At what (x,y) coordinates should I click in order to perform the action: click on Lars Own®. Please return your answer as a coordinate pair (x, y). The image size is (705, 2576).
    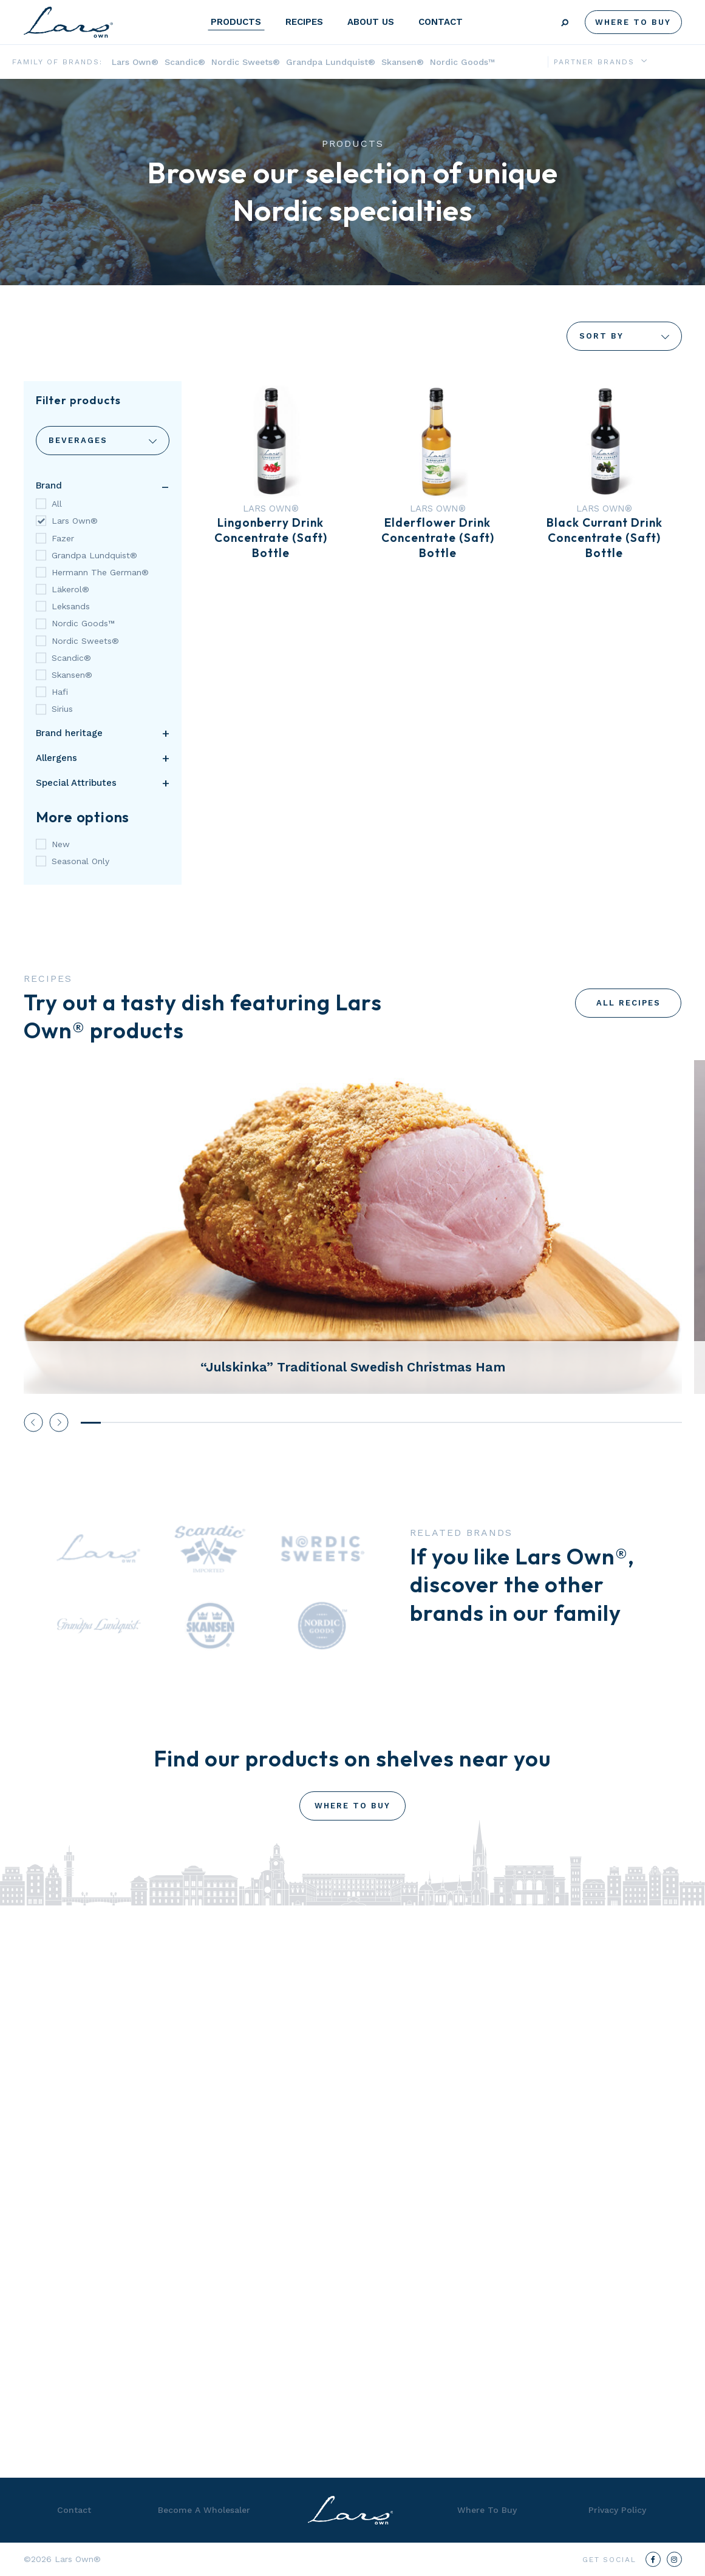
    Looking at the image, I should click on (135, 62).